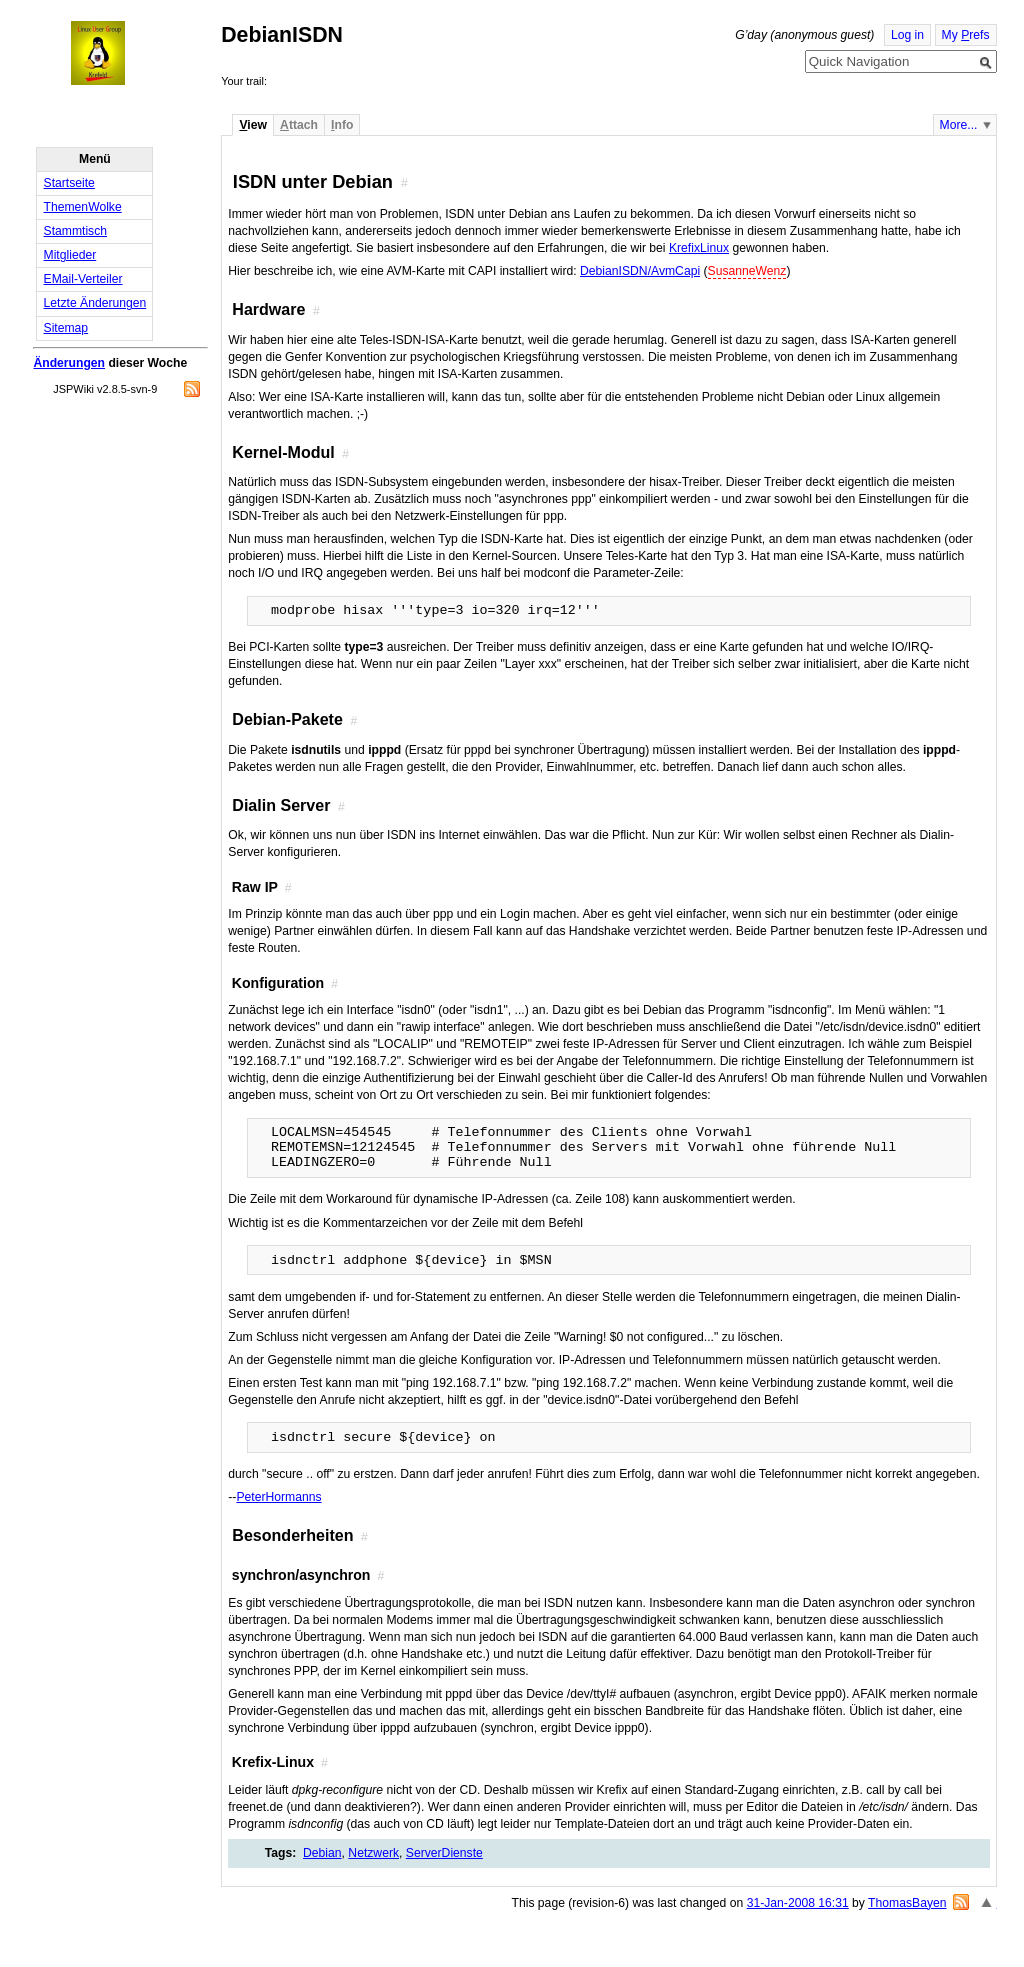 This screenshot has height=1967, width=1024. What do you see at coordinates (95, 303) in the screenshot?
I see `Letzte Änderungen` at bounding box center [95, 303].